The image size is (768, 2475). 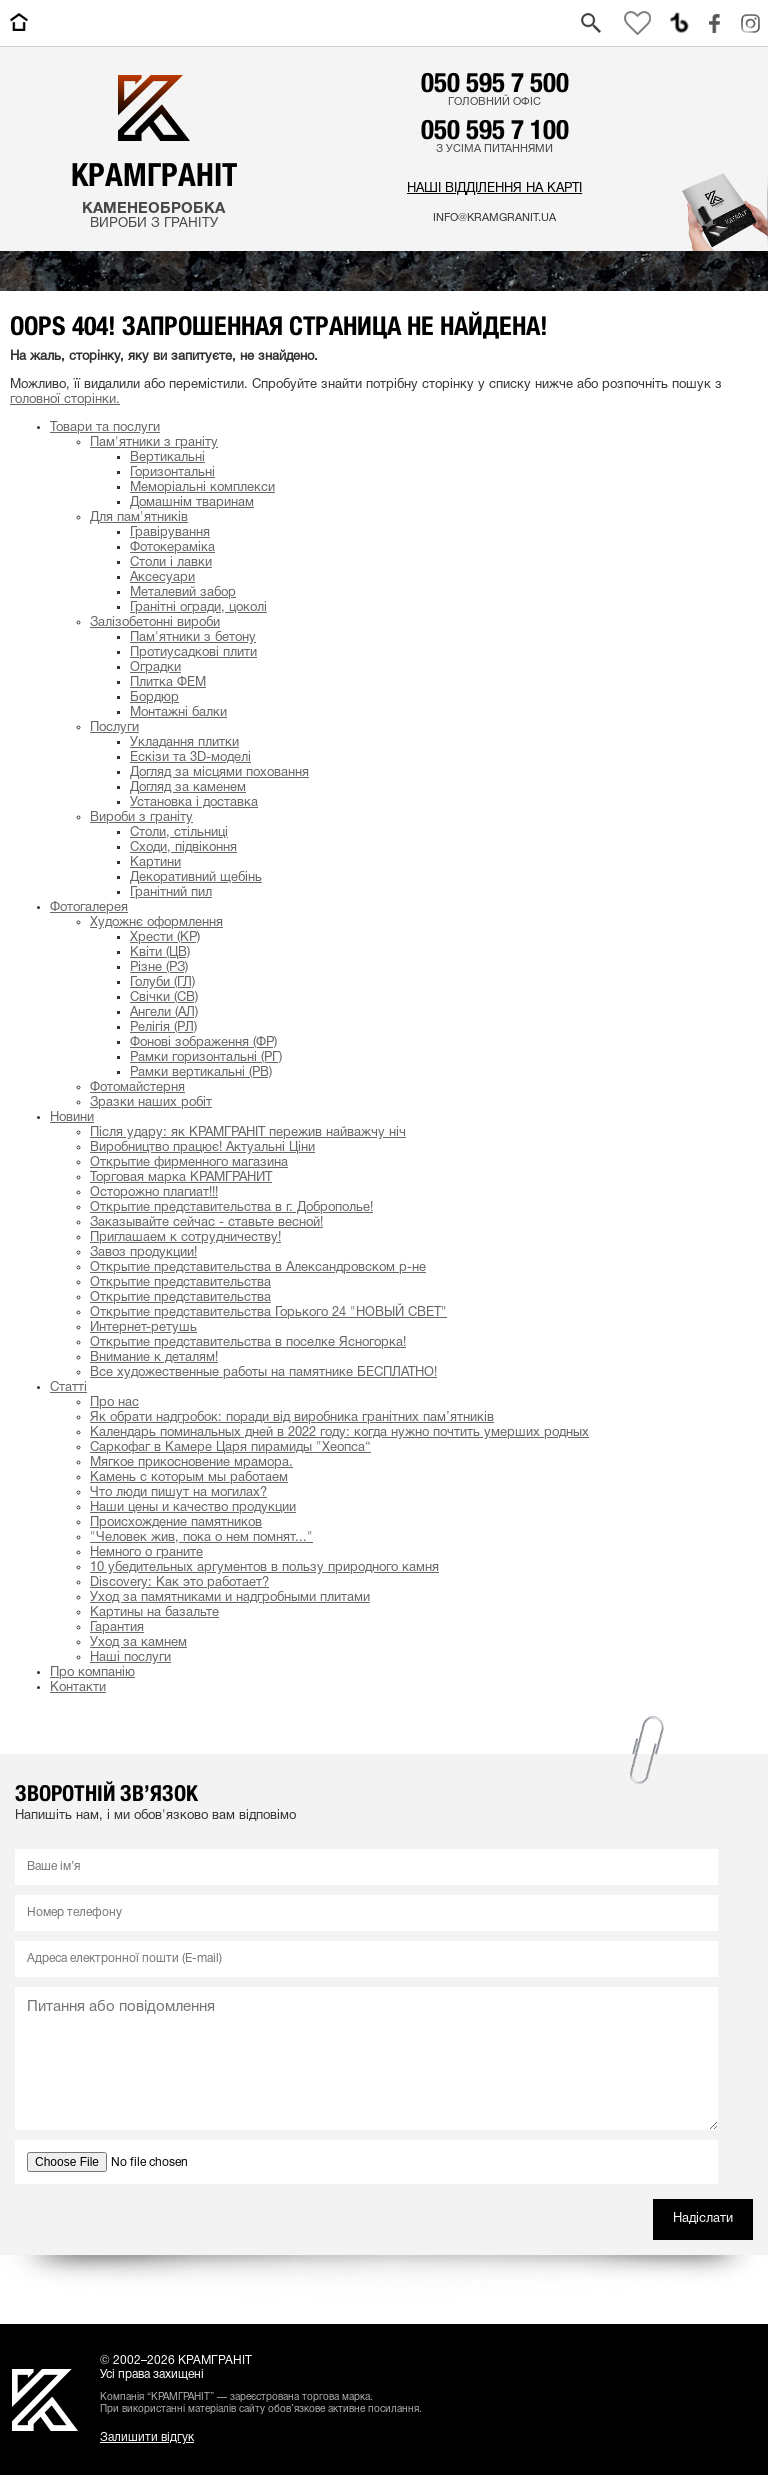 What do you see at coordinates (92, 1673) in the screenshot?
I see `Про компанію` at bounding box center [92, 1673].